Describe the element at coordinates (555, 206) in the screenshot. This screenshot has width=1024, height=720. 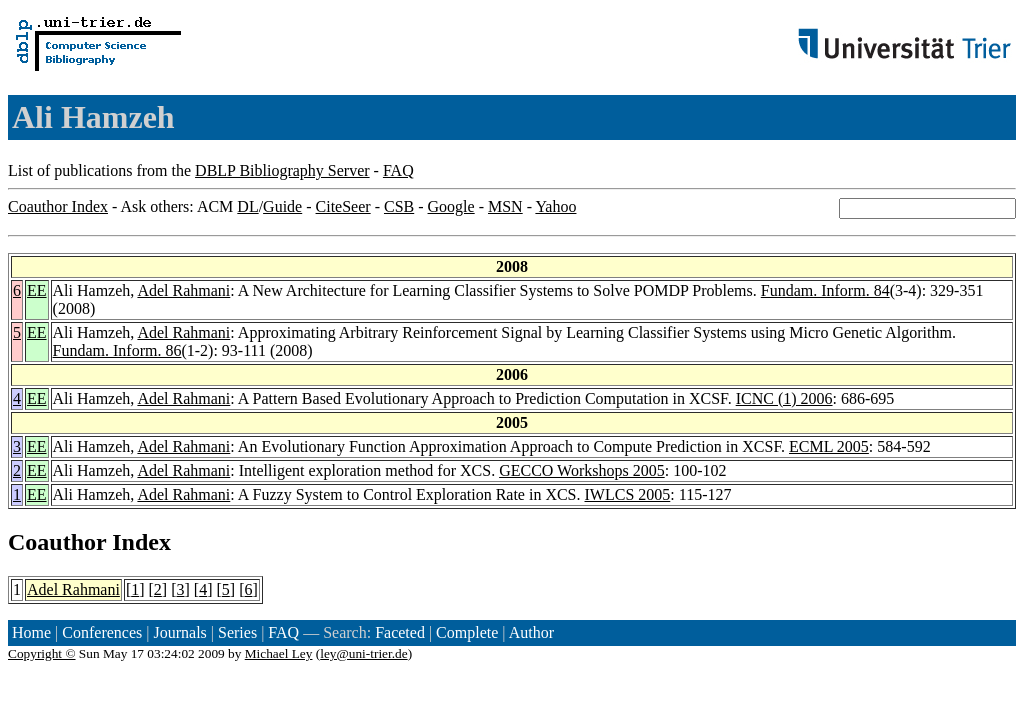
I see `Yahoo` at that location.